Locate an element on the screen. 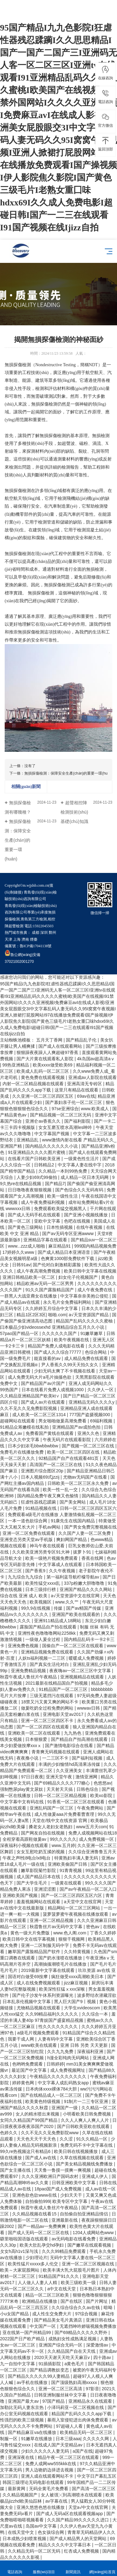 The height and width of the screenshot is (2576, 117). 服務(wù)項目 is located at coordinates (44, 2568).